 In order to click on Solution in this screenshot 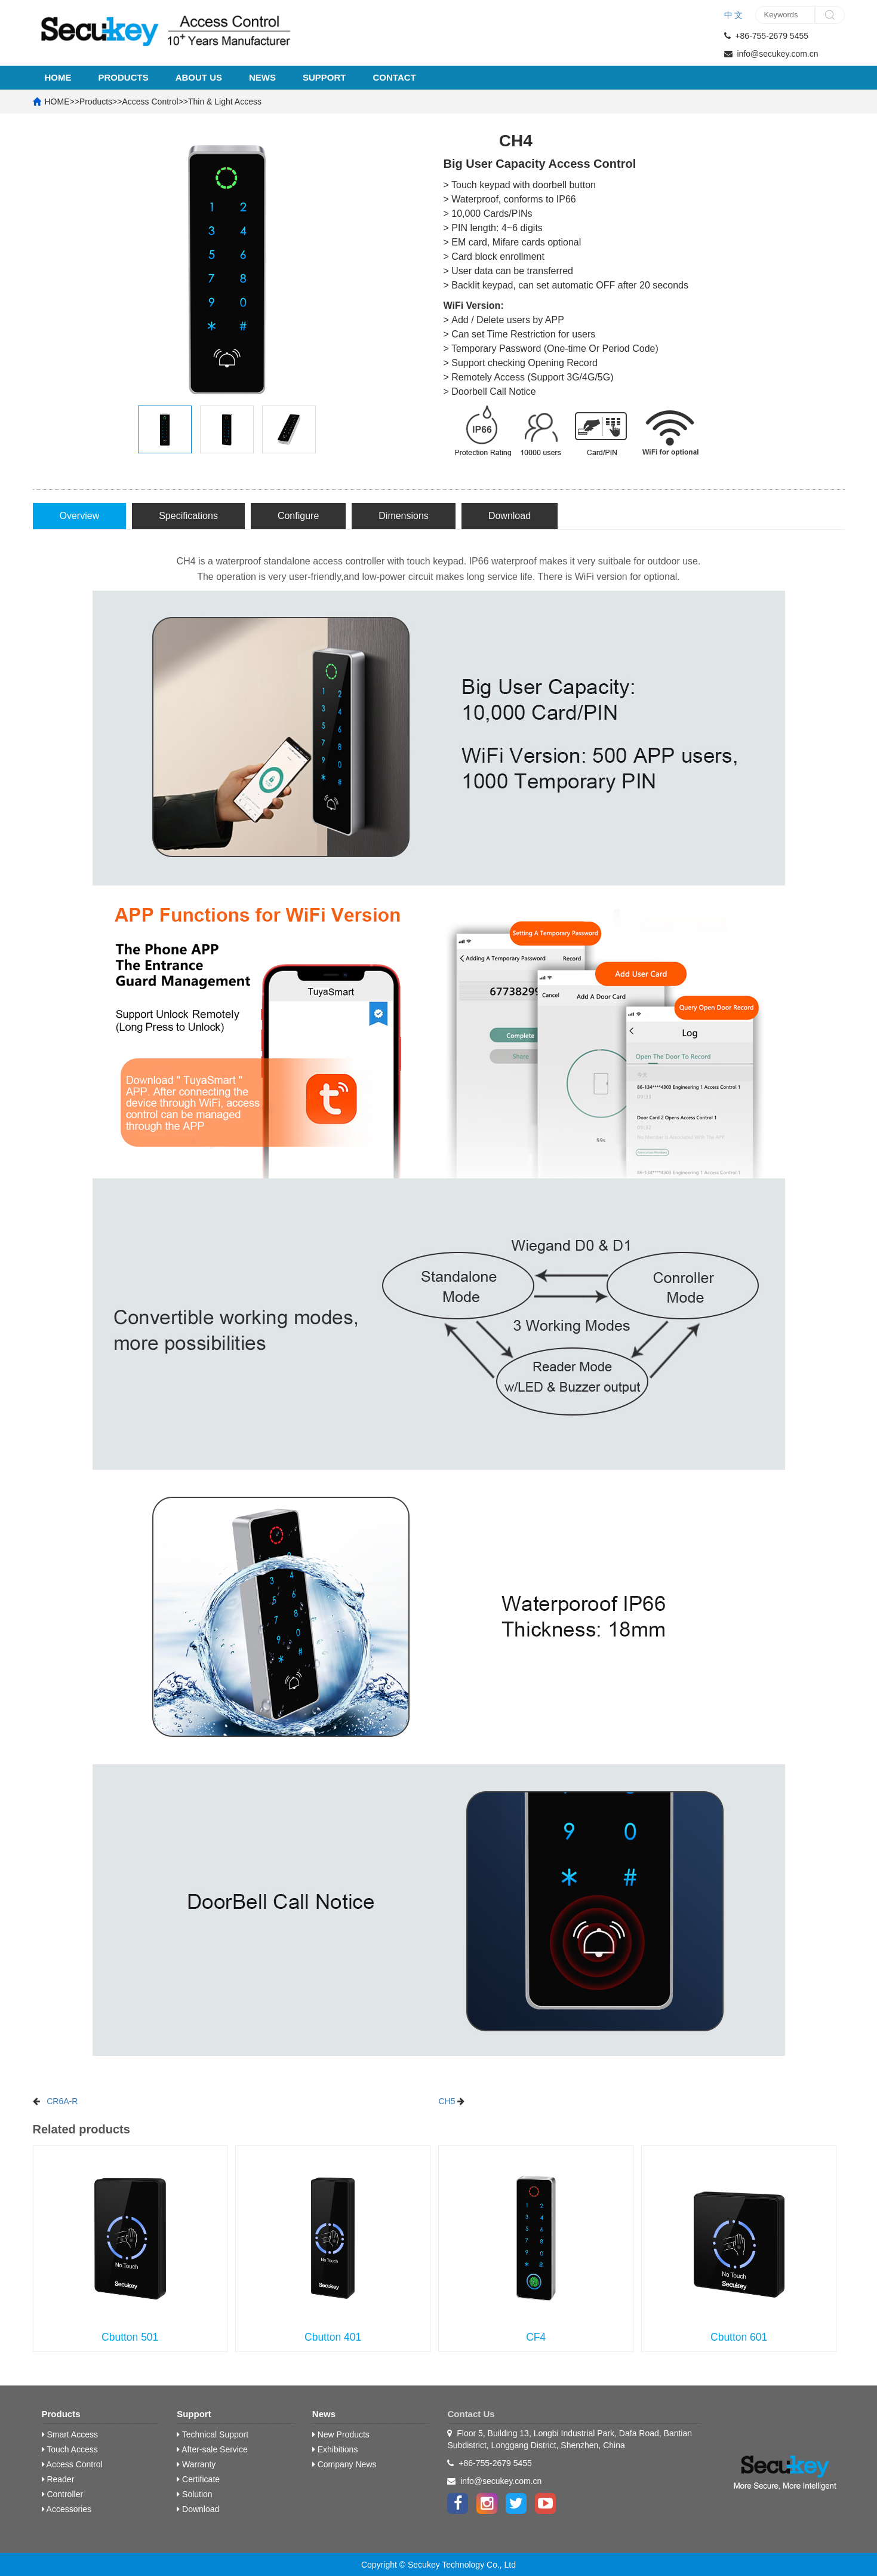, I will do `click(194, 2493)`.